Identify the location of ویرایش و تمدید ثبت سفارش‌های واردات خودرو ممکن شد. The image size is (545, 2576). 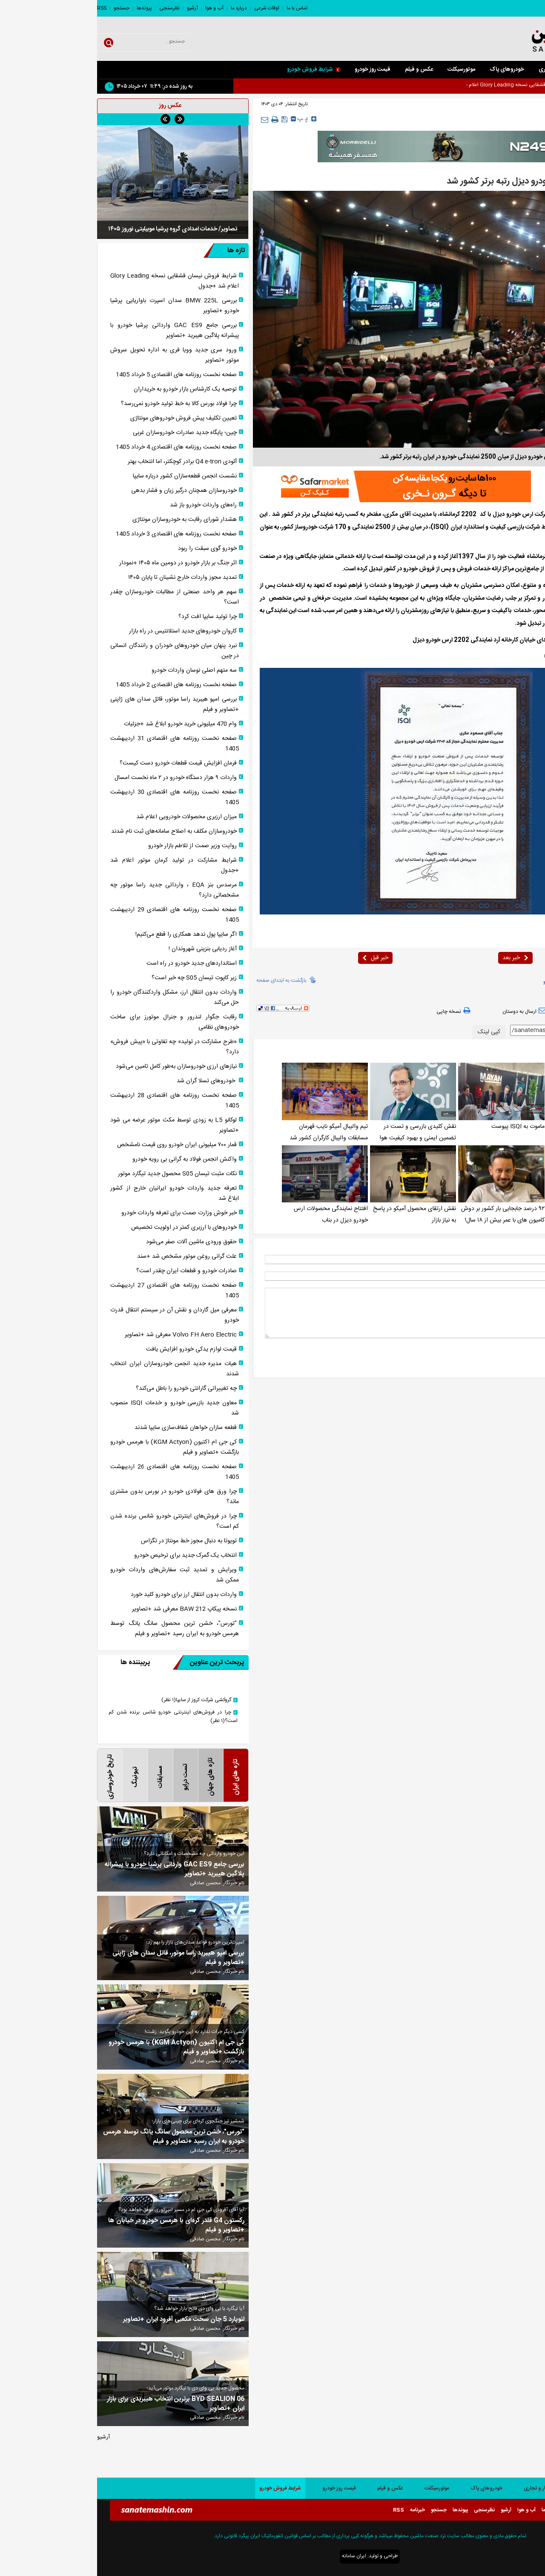
(77, 1575).